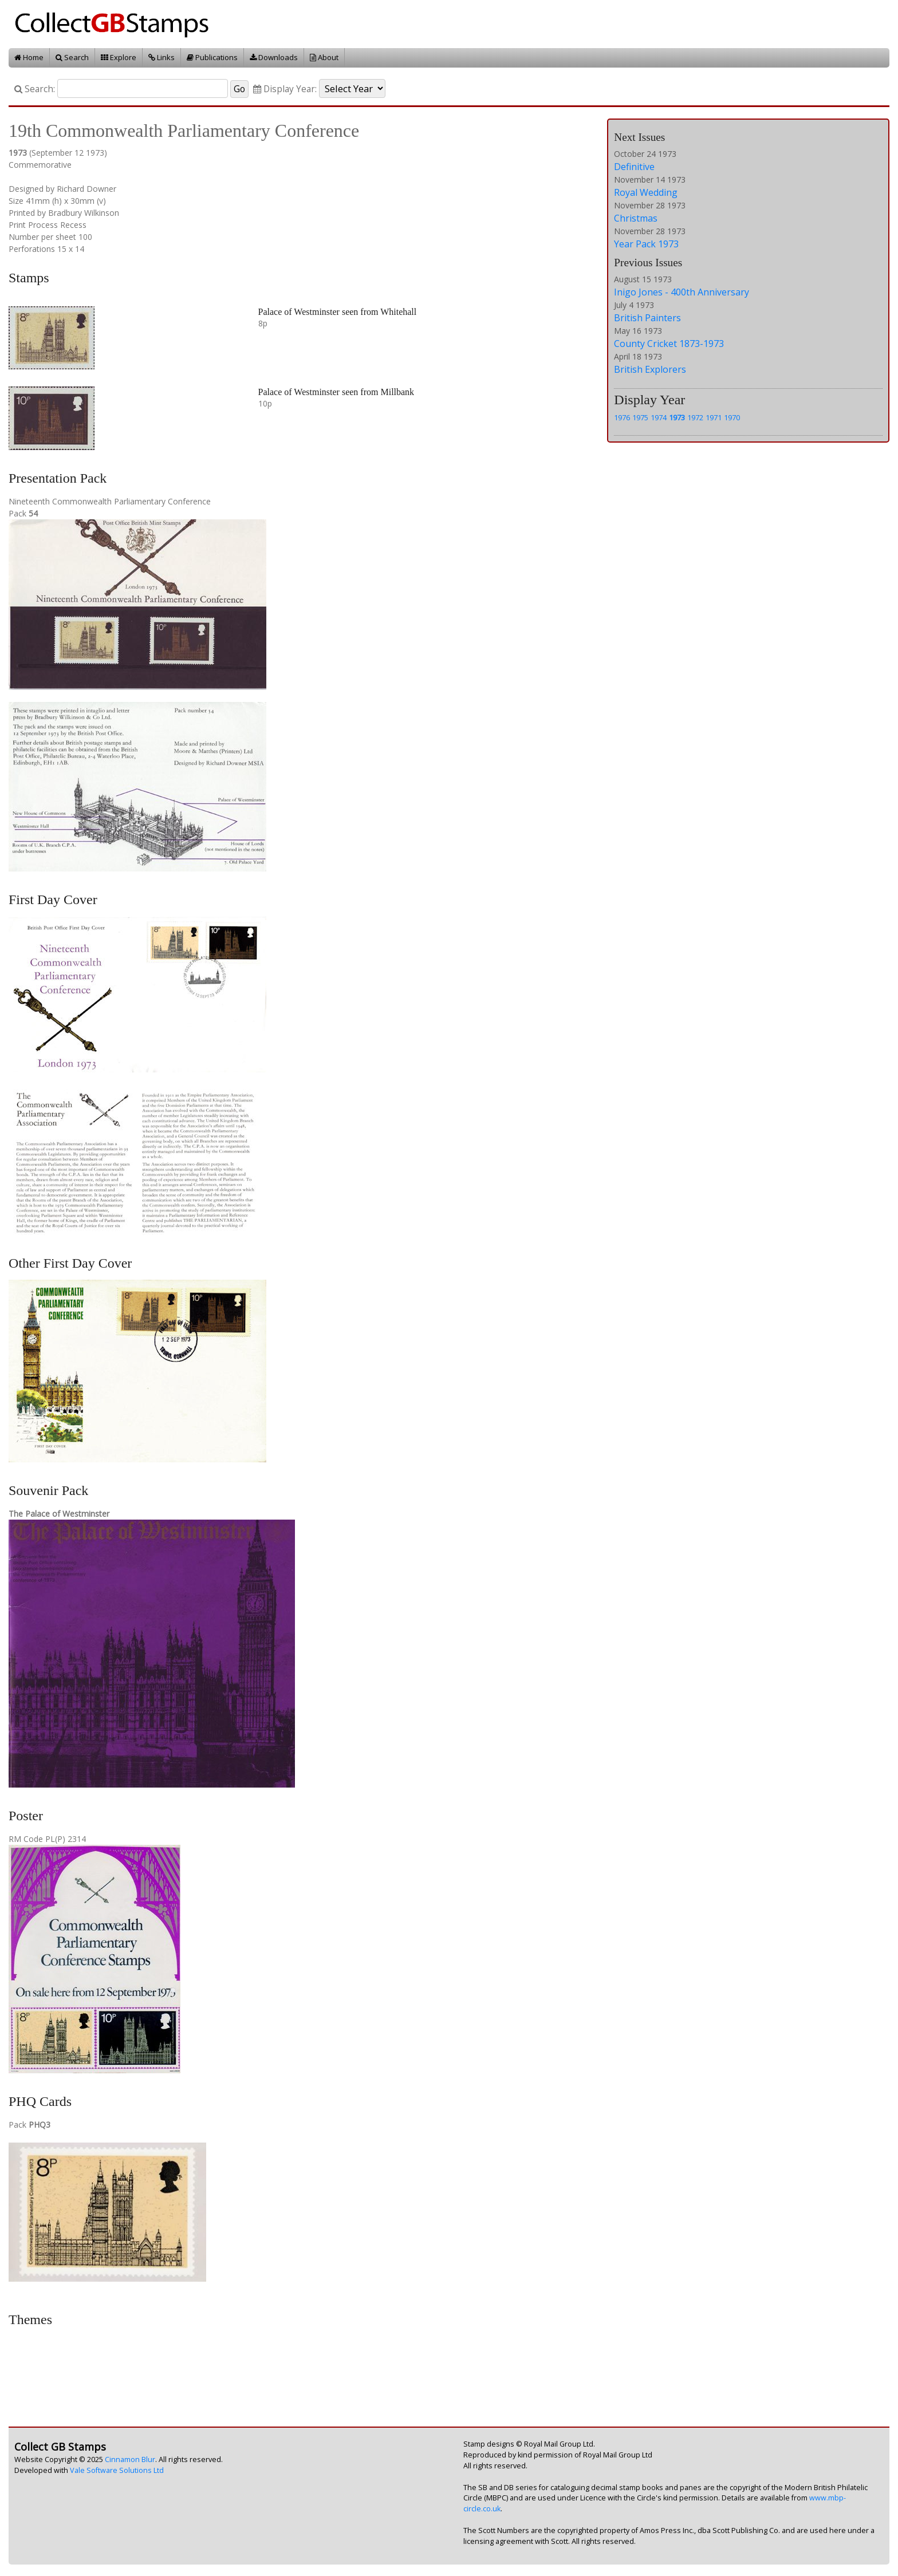 The height and width of the screenshot is (2576, 898). I want to click on 1972, so click(695, 417).